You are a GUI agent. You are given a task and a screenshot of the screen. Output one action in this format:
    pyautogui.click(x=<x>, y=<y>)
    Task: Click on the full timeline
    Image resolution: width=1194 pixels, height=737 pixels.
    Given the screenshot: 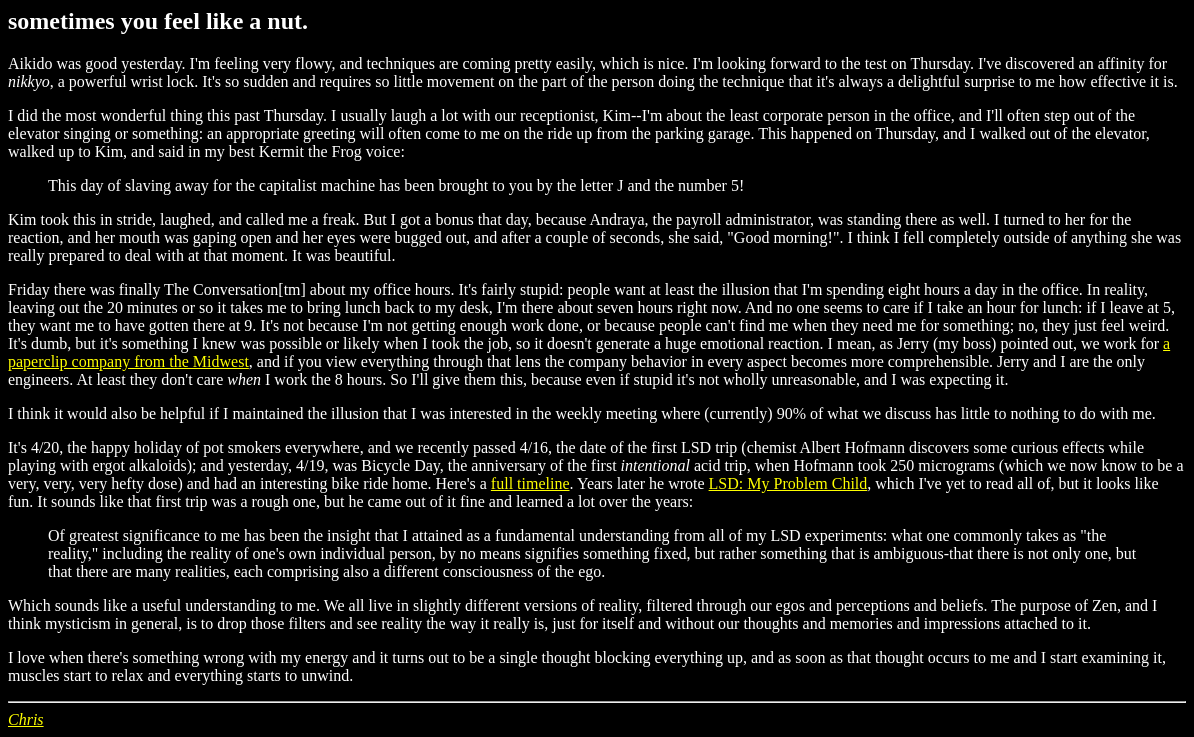 What is the action you would take?
    pyautogui.click(x=530, y=483)
    